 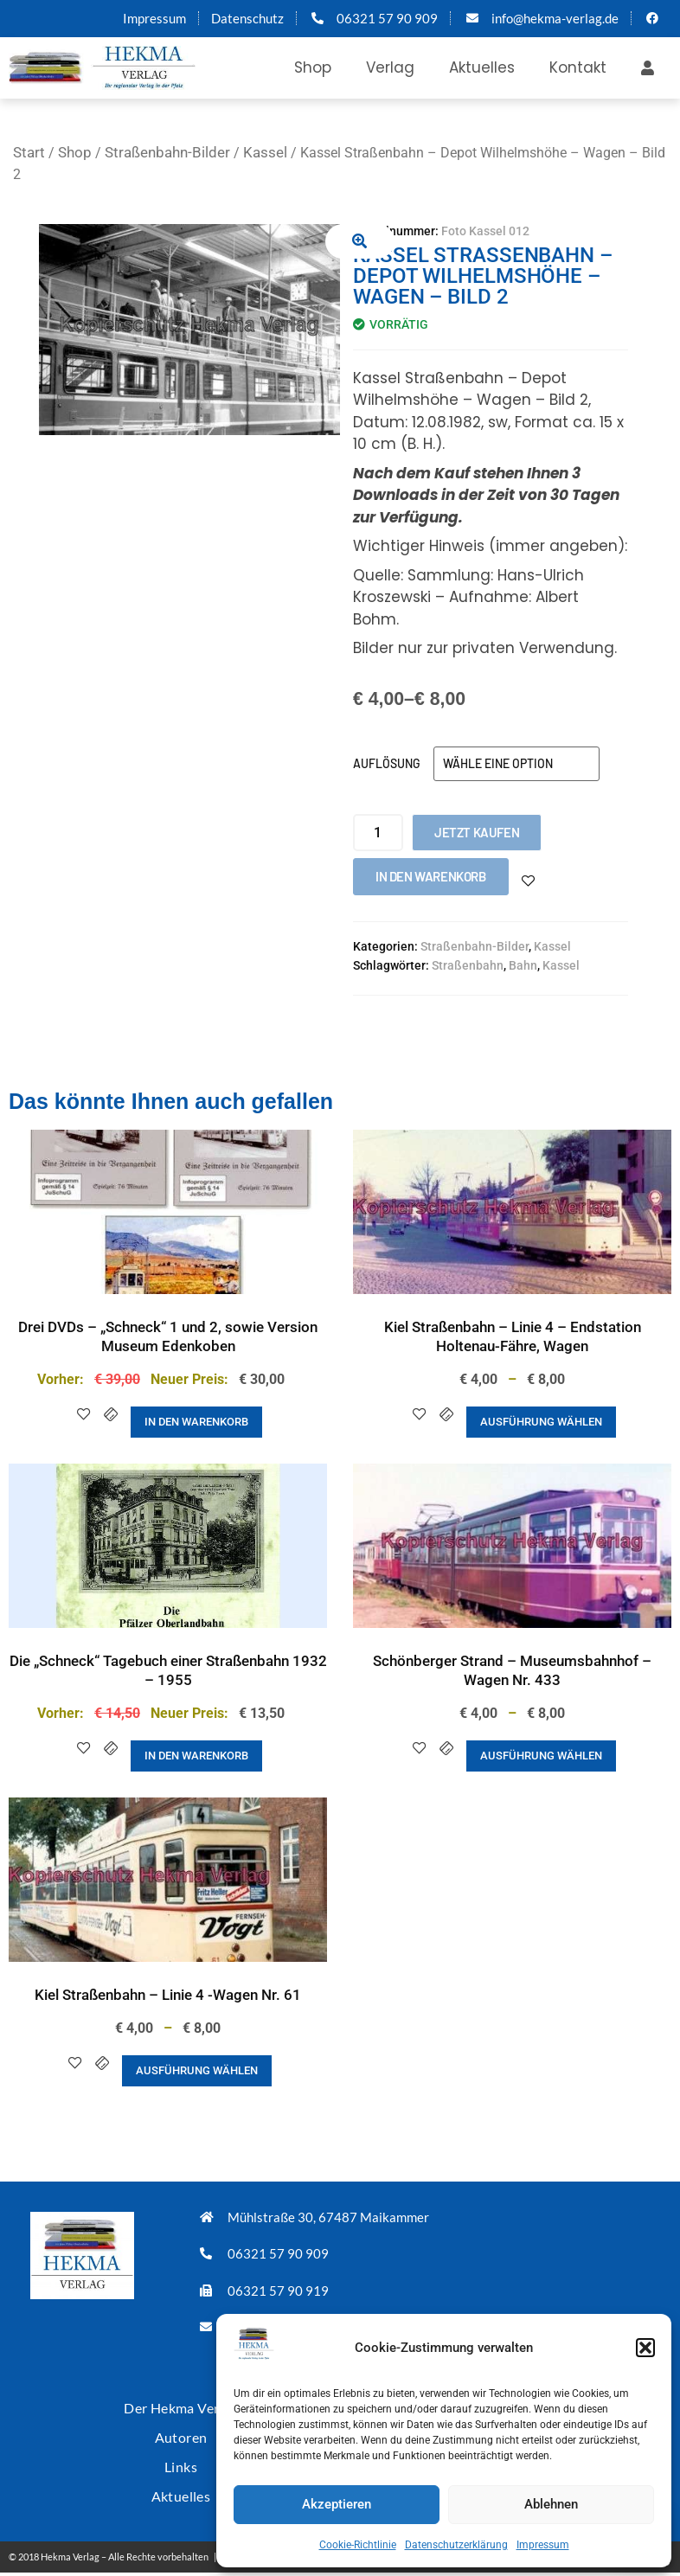 I want to click on Aktuelles, so click(x=482, y=67).